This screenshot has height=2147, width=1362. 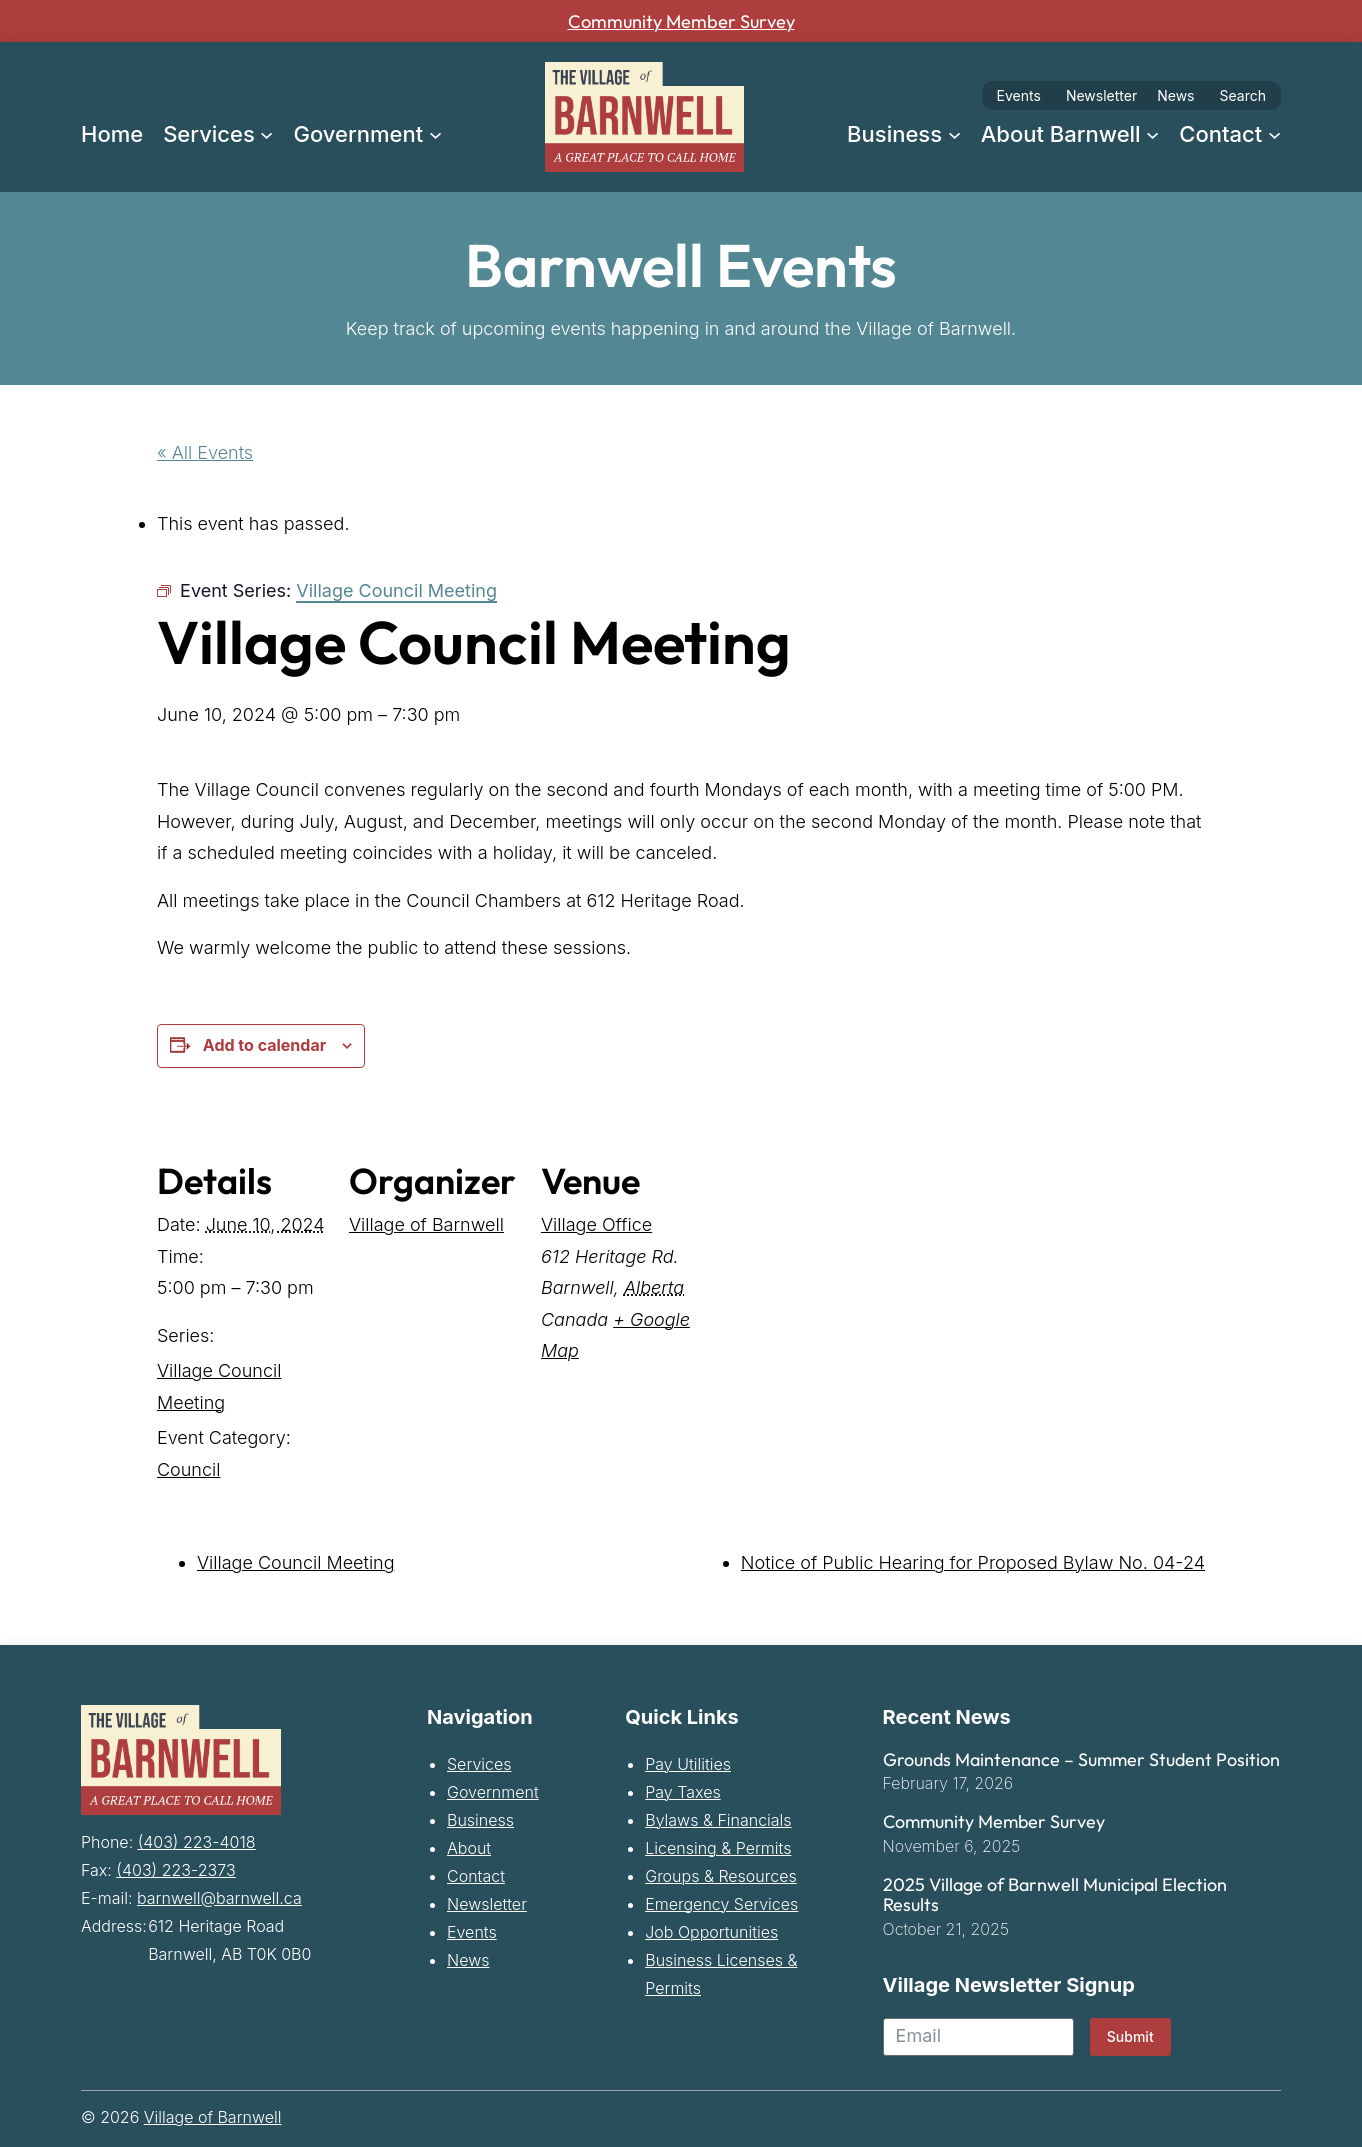 I want to click on Emergency Services, so click(x=721, y=1903).